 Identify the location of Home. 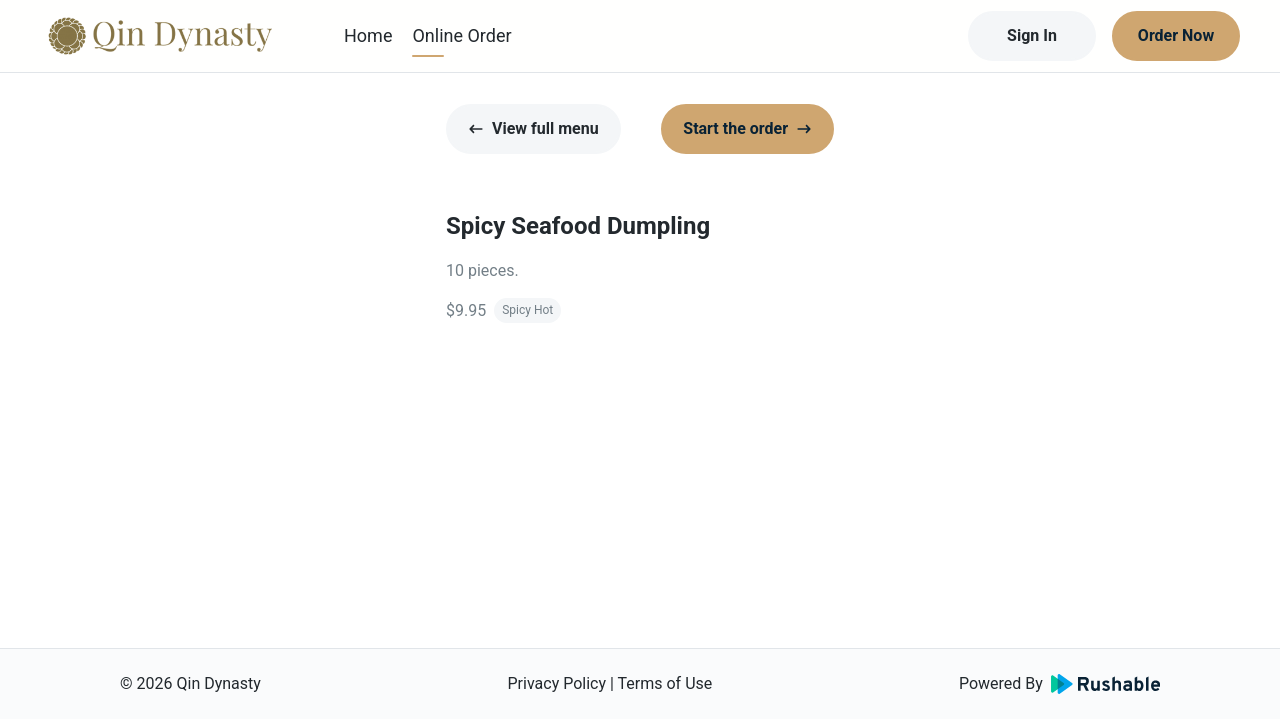
(368, 35).